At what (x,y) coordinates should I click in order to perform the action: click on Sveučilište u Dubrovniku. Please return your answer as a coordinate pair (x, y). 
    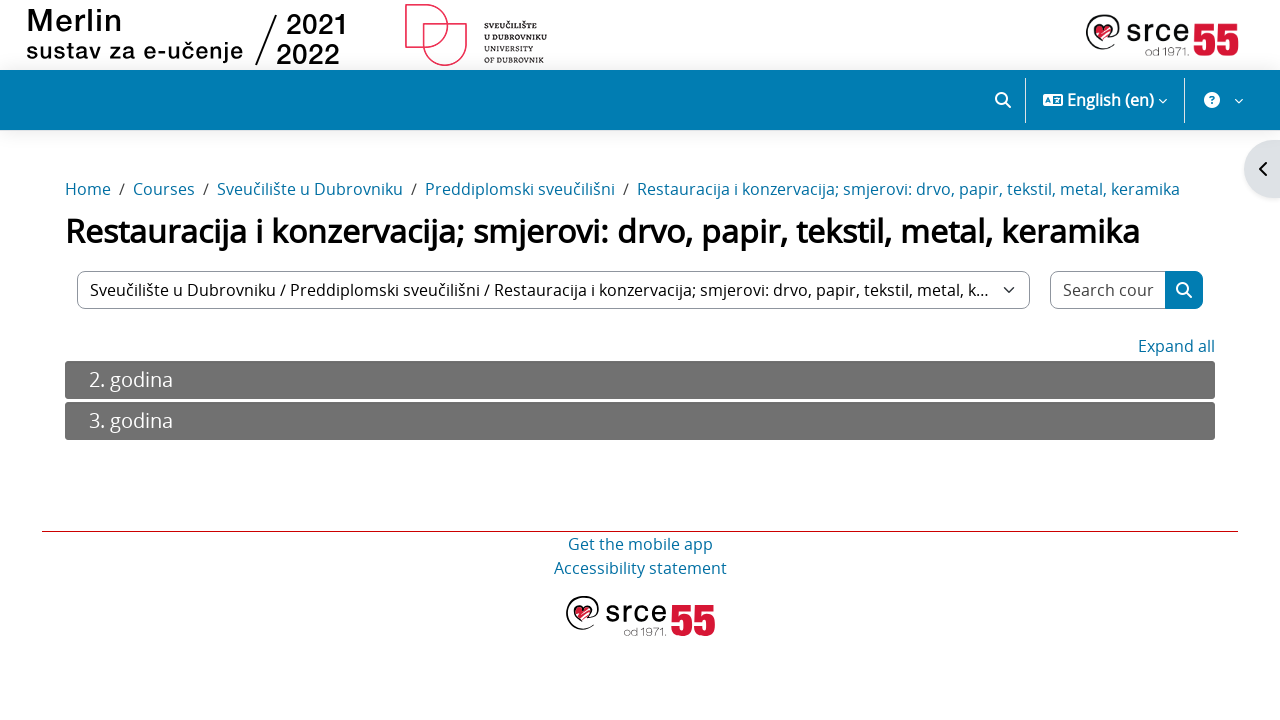
    Looking at the image, I should click on (316, 198).